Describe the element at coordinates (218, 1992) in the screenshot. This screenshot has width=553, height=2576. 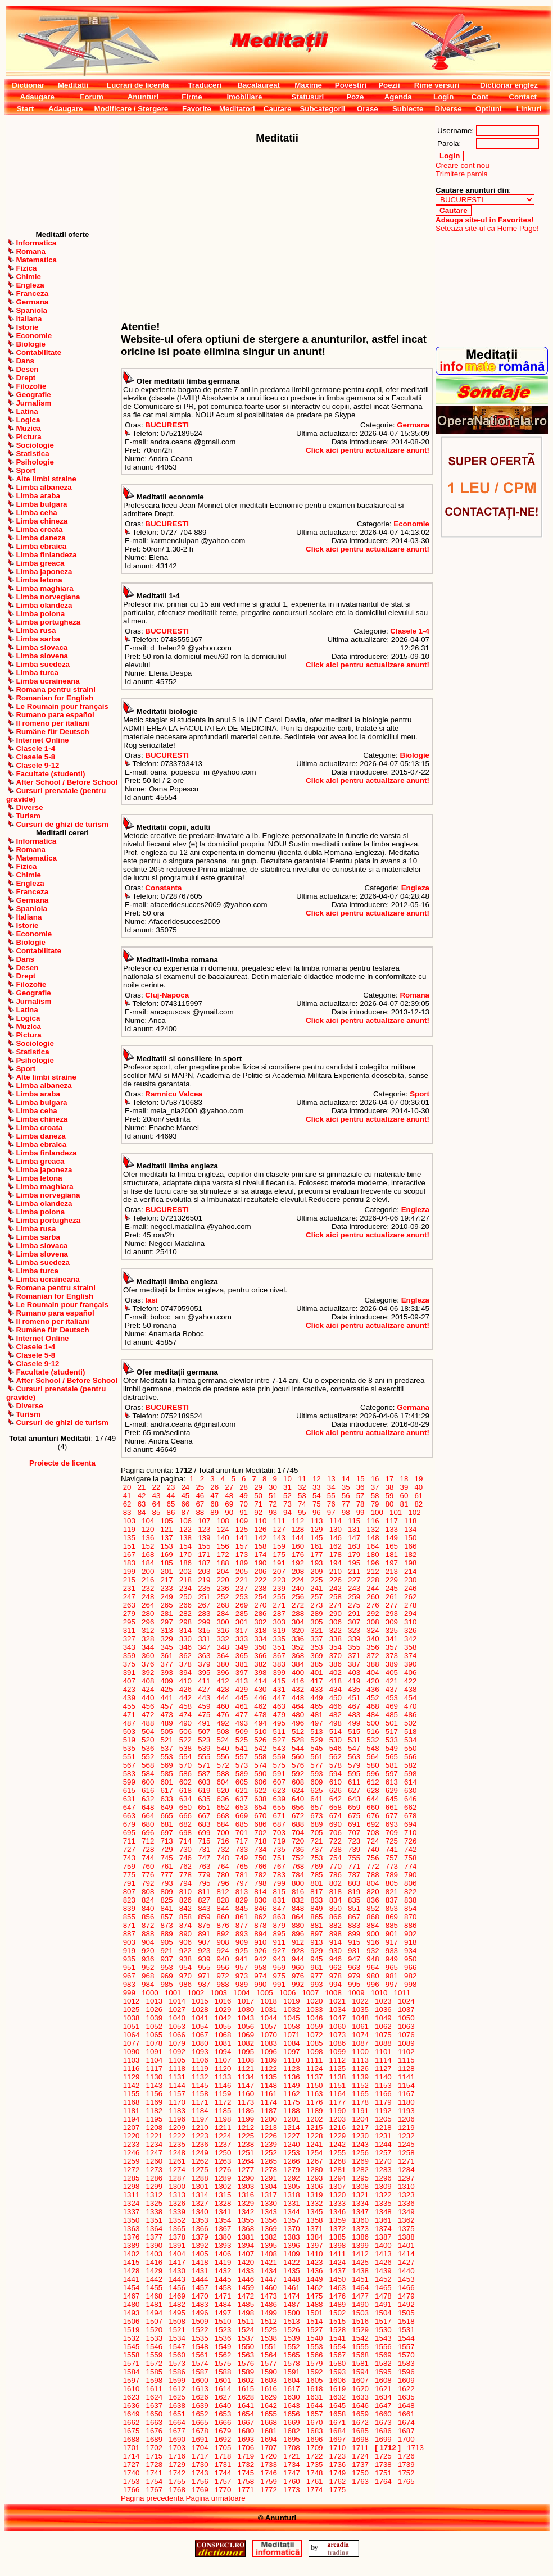
I see `1003` at that location.